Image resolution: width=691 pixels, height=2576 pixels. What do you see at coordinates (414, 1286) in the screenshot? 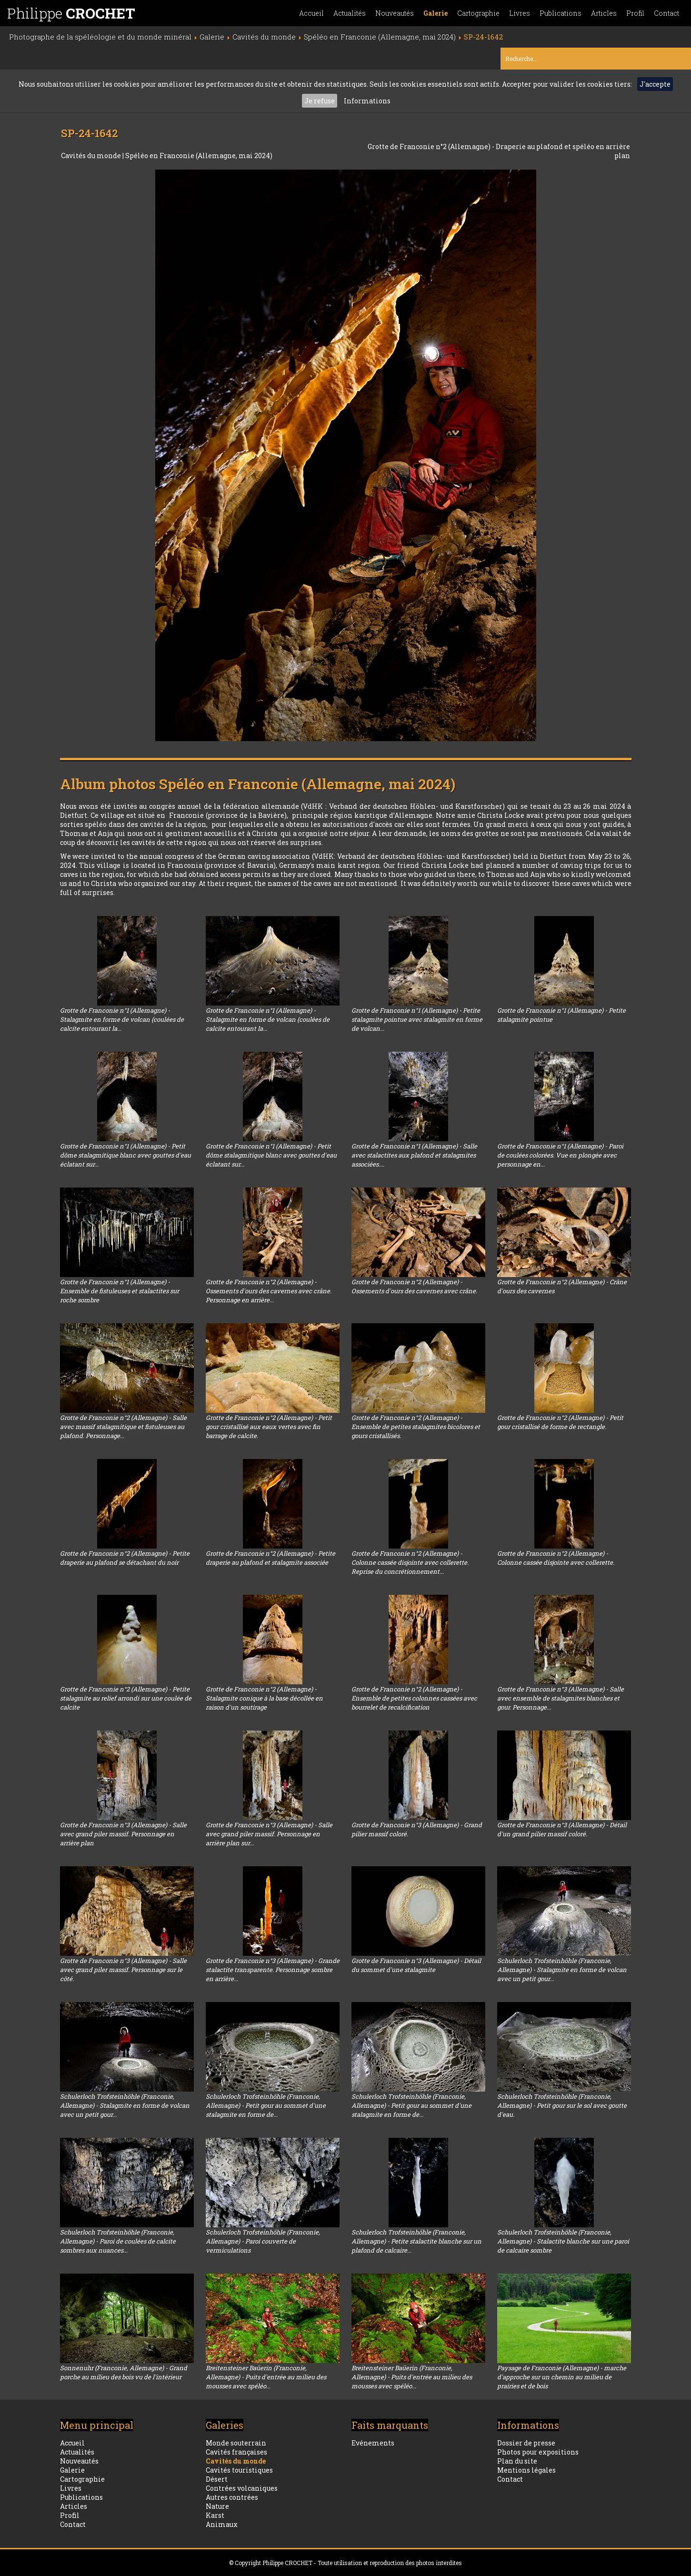
I see `Grotte de Franconie n°2 (Allemagne) - Ossements d'ours des cavernes avec crâne.` at bounding box center [414, 1286].